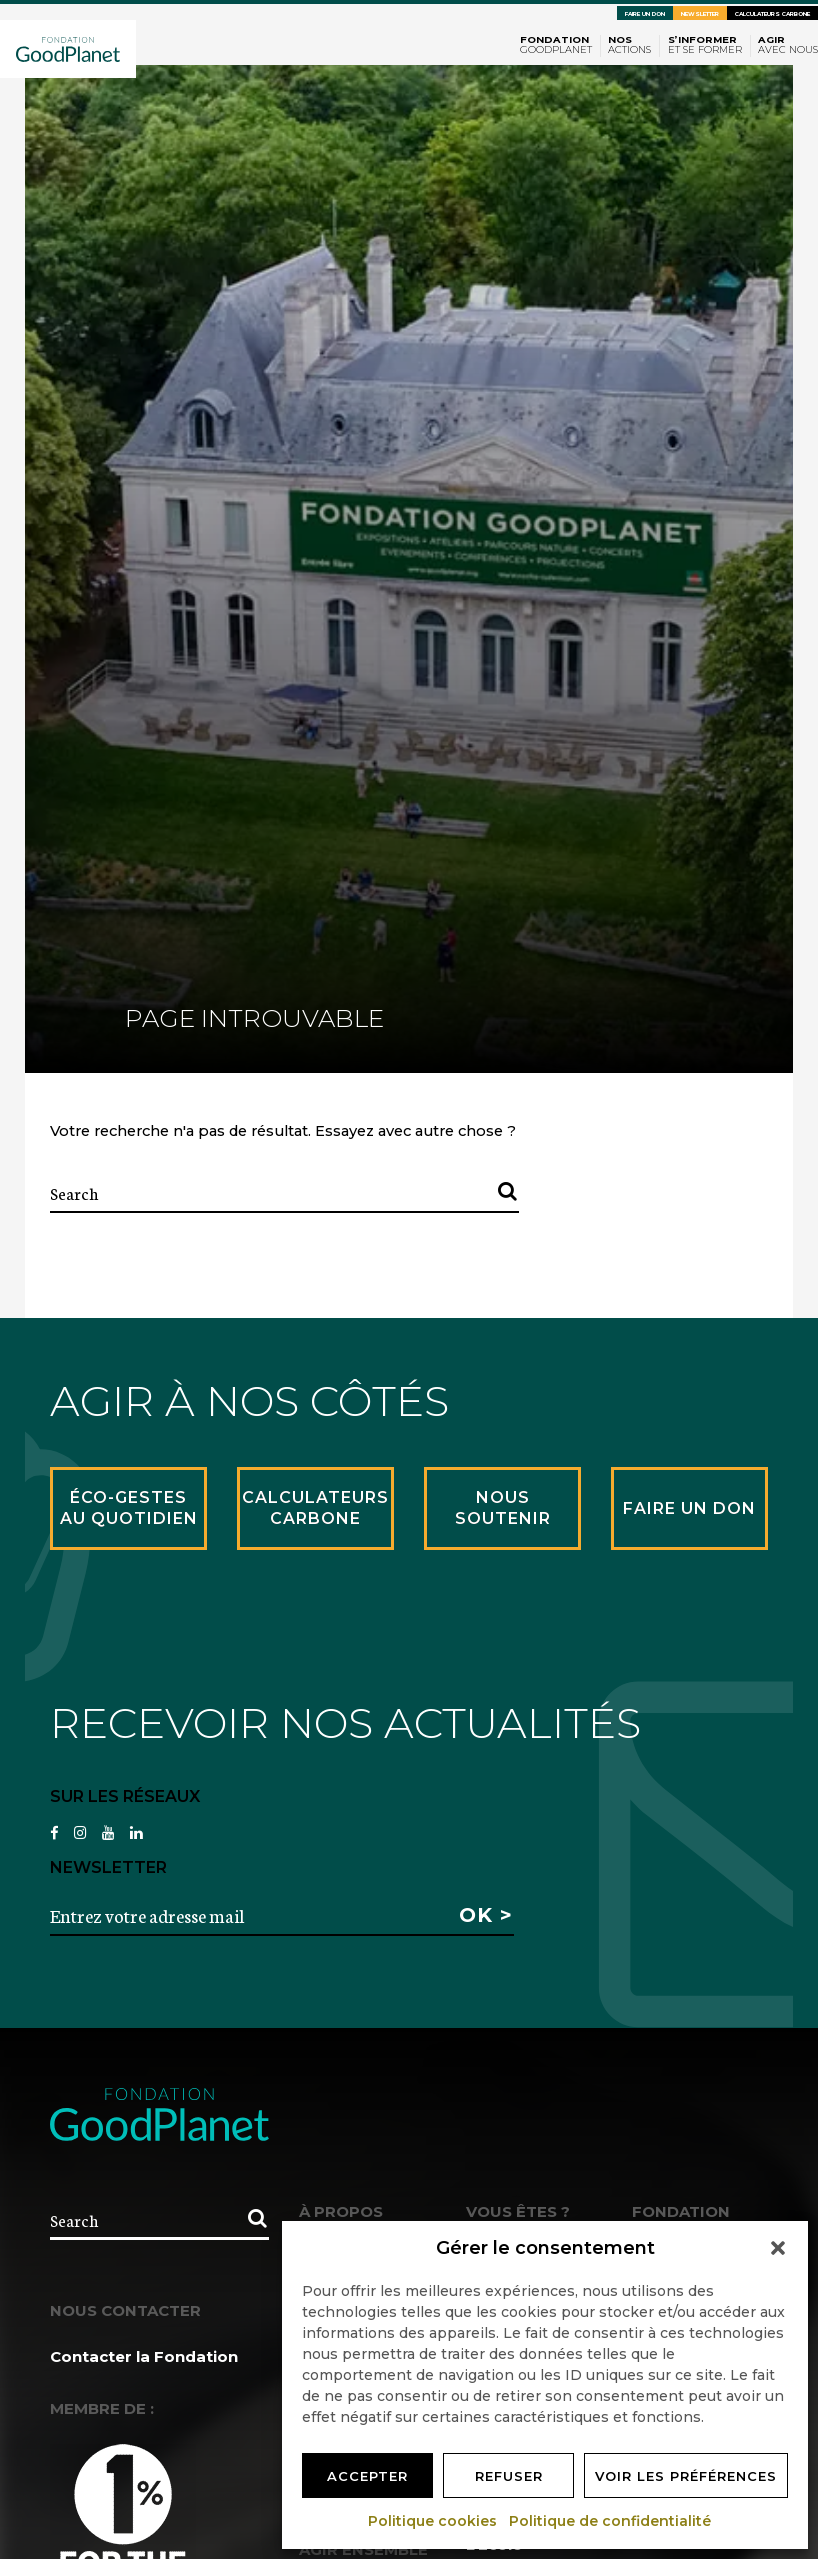 The height and width of the screenshot is (2559, 818). What do you see at coordinates (686, 2476) in the screenshot?
I see `Voir les préférences` at bounding box center [686, 2476].